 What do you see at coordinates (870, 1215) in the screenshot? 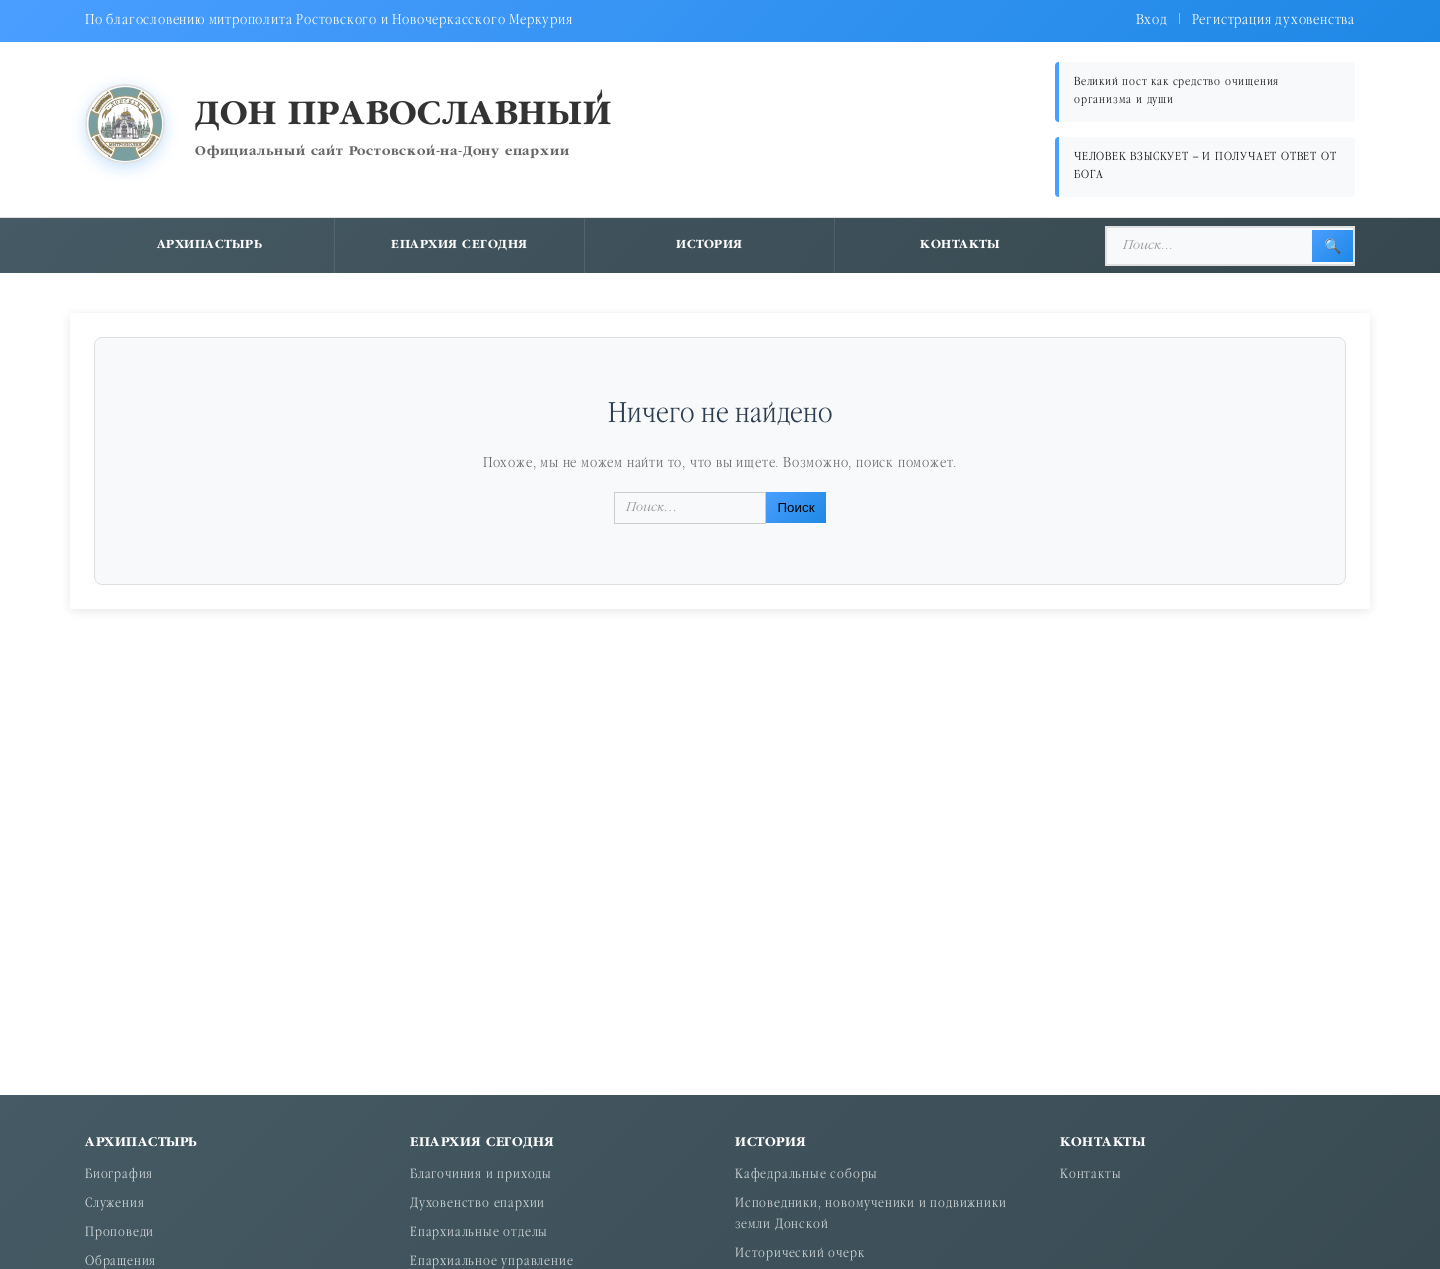
I see `Исповедники, новомученики и подвижники земли Донской` at bounding box center [870, 1215].